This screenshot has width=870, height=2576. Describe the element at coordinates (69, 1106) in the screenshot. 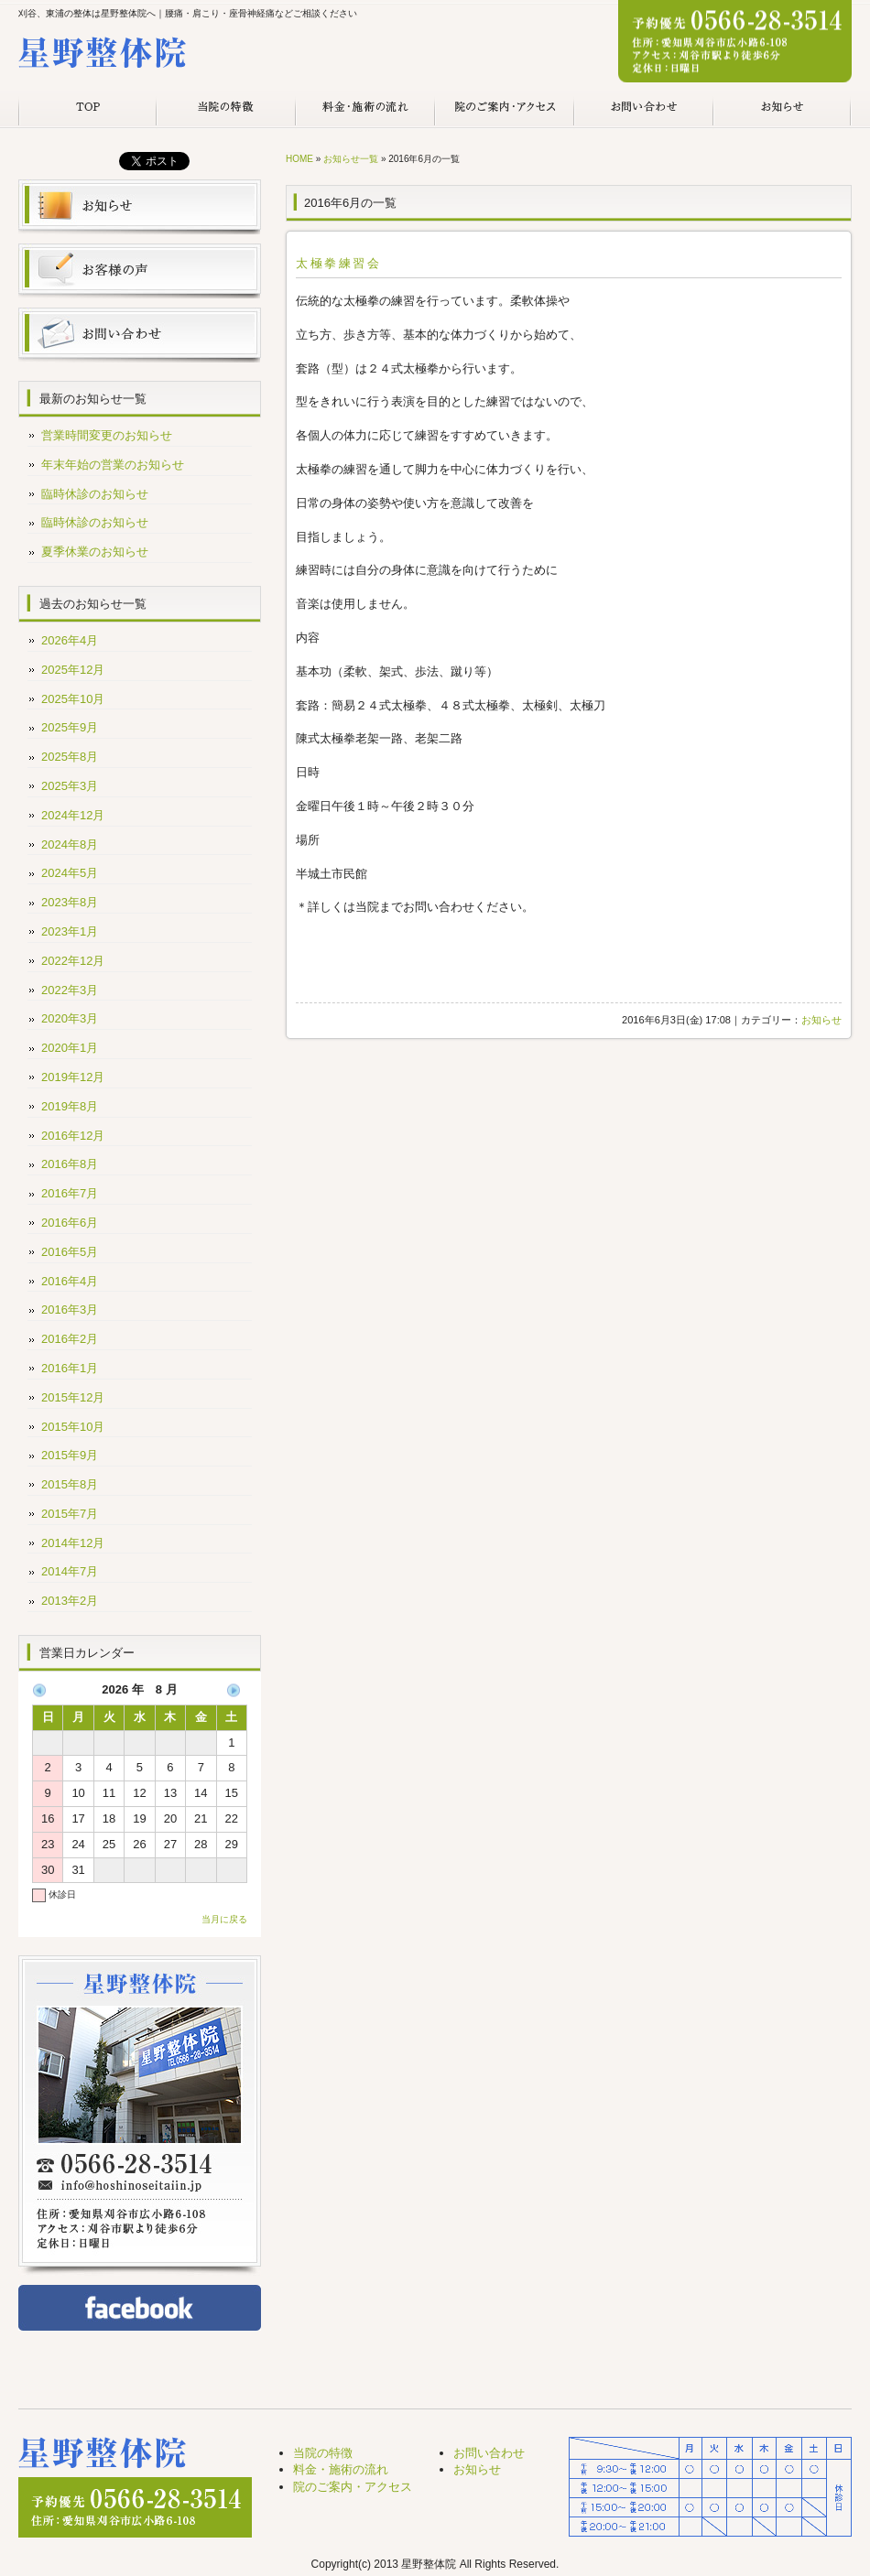

I see `2019年8月` at that location.